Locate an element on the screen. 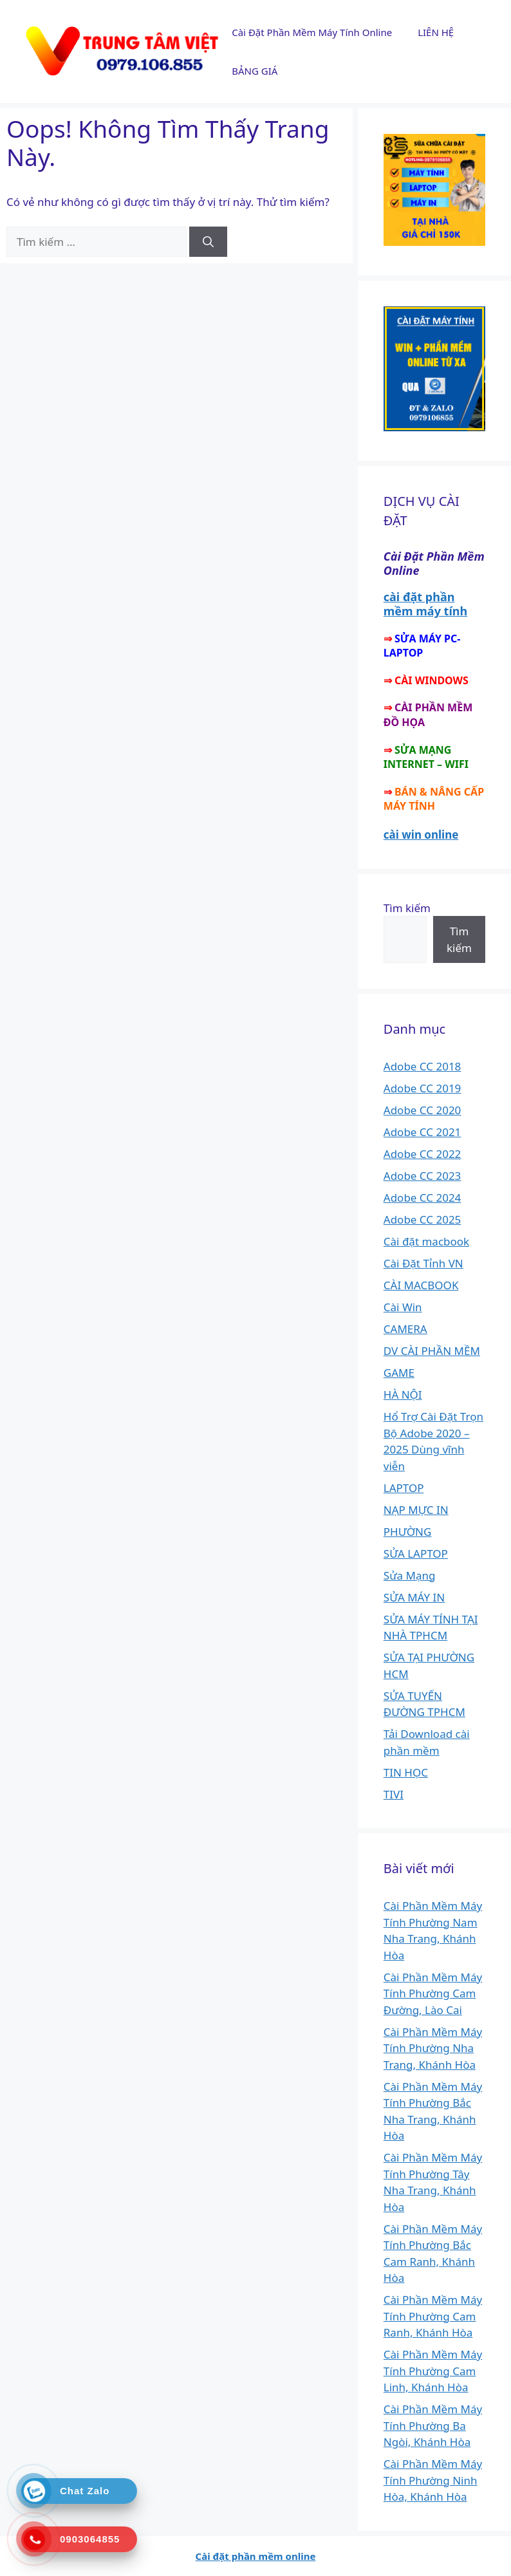 This screenshot has width=511, height=2576. Cài Đặt Phần Mềm Máy Tính Online is located at coordinates (312, 32).